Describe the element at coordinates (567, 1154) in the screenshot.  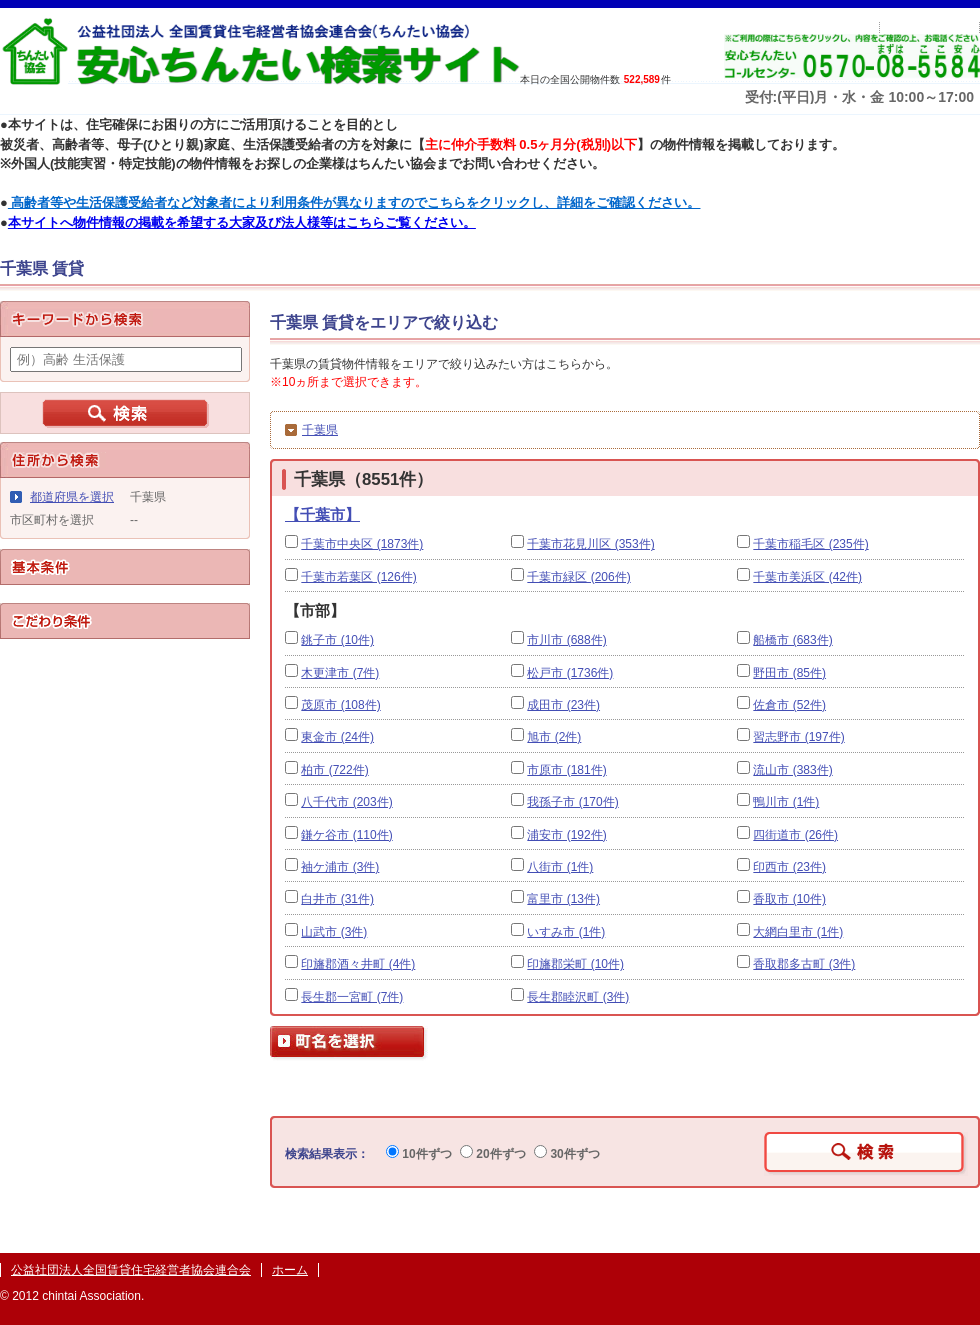
I see `30件ずつ` at that location.